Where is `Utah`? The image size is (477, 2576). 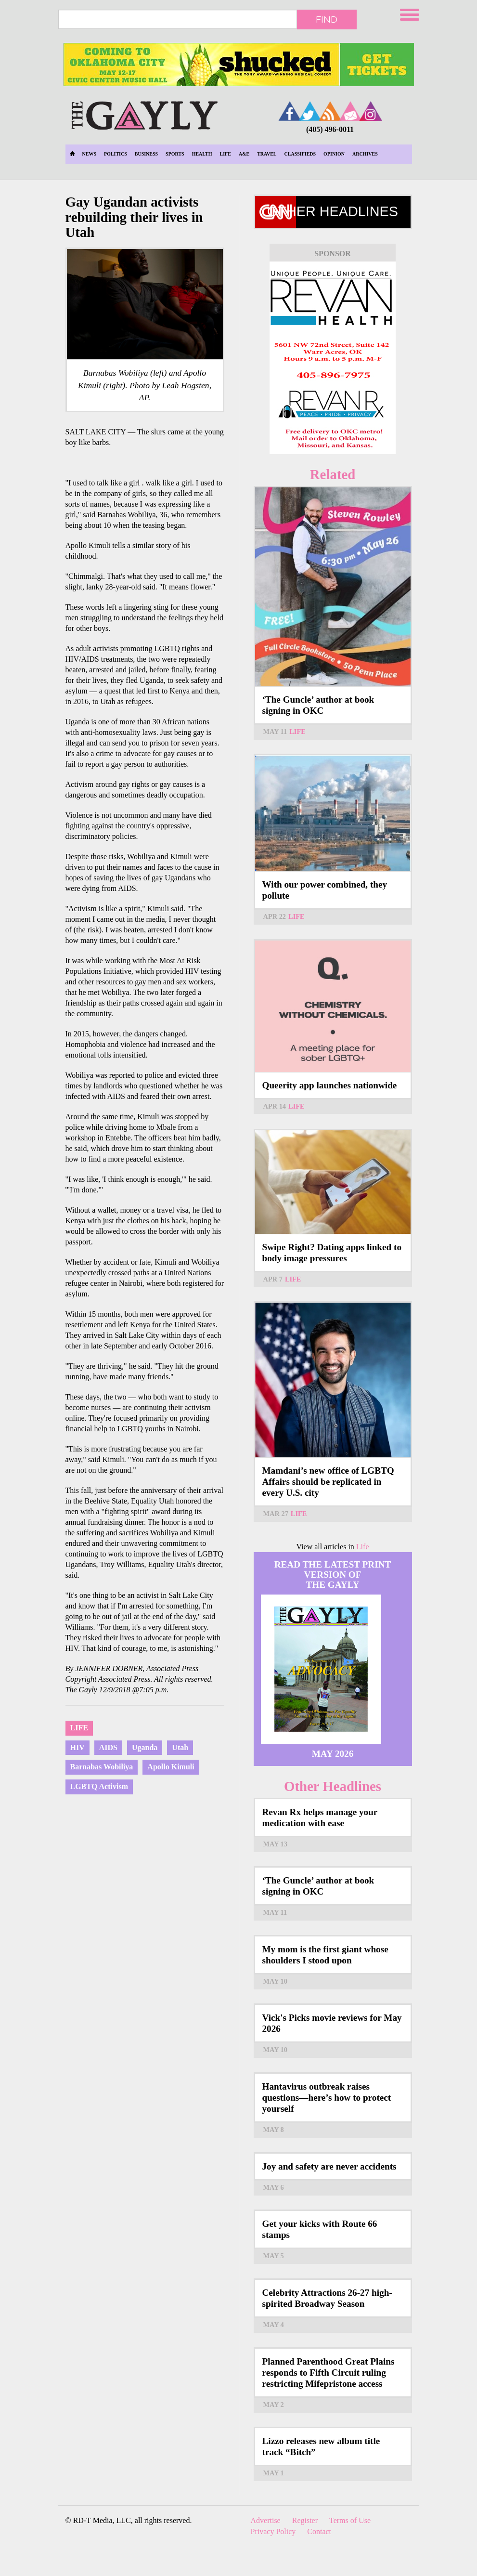
Utah is located at coordinates (180, 1747).